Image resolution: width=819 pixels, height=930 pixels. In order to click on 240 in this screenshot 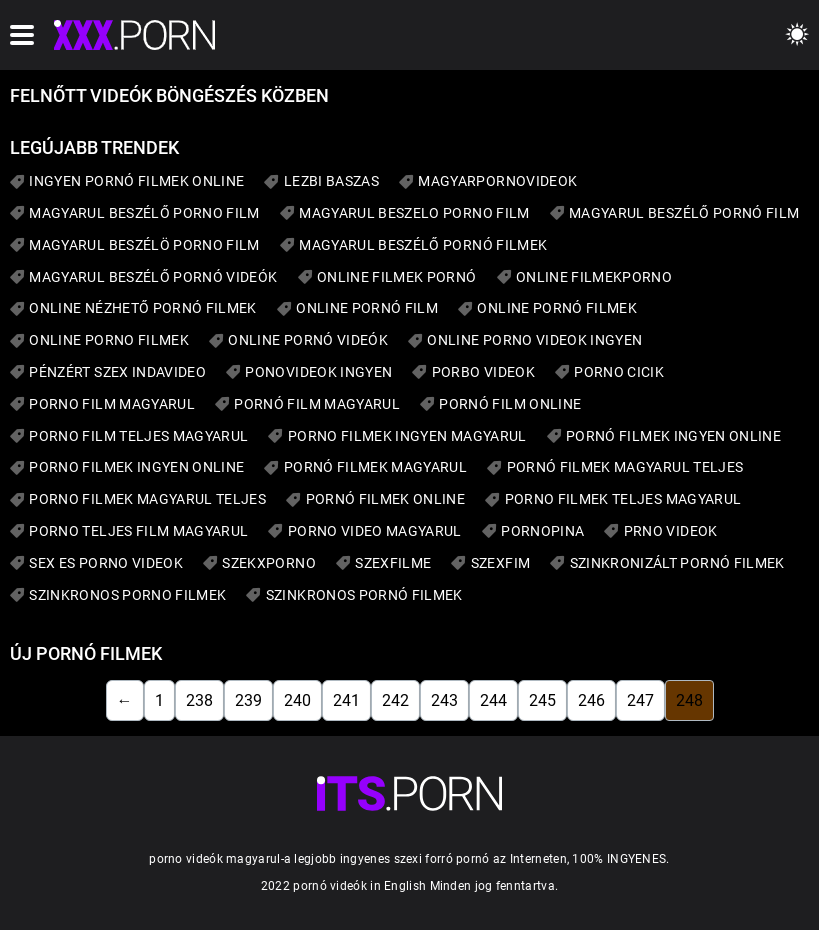, I will do `click(297, 700)`.